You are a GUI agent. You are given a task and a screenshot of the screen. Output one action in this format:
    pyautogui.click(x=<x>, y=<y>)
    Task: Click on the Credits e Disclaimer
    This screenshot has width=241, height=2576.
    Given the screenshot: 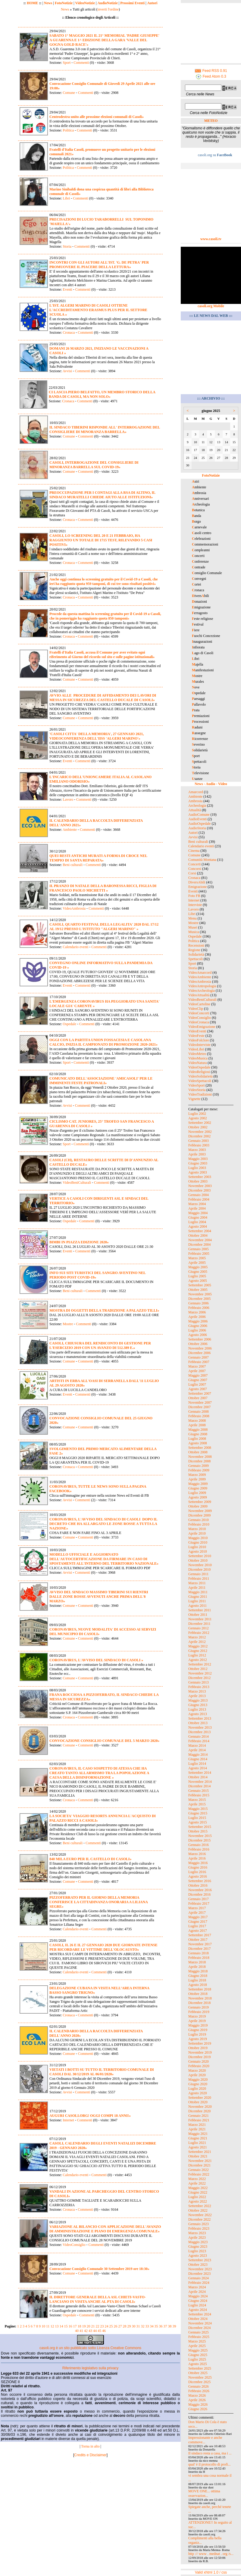 What is the action you would take?
    pyautogui.click(x=90, y=2455)
    